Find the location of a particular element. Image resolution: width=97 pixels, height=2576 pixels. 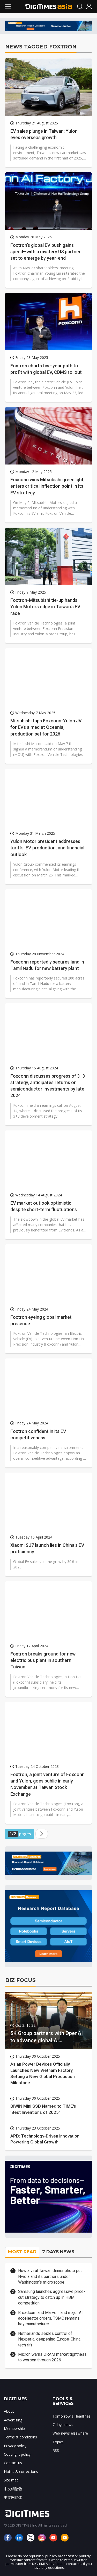

7 DAYS NEWS [tab] is located at coordinates (58, 2251).